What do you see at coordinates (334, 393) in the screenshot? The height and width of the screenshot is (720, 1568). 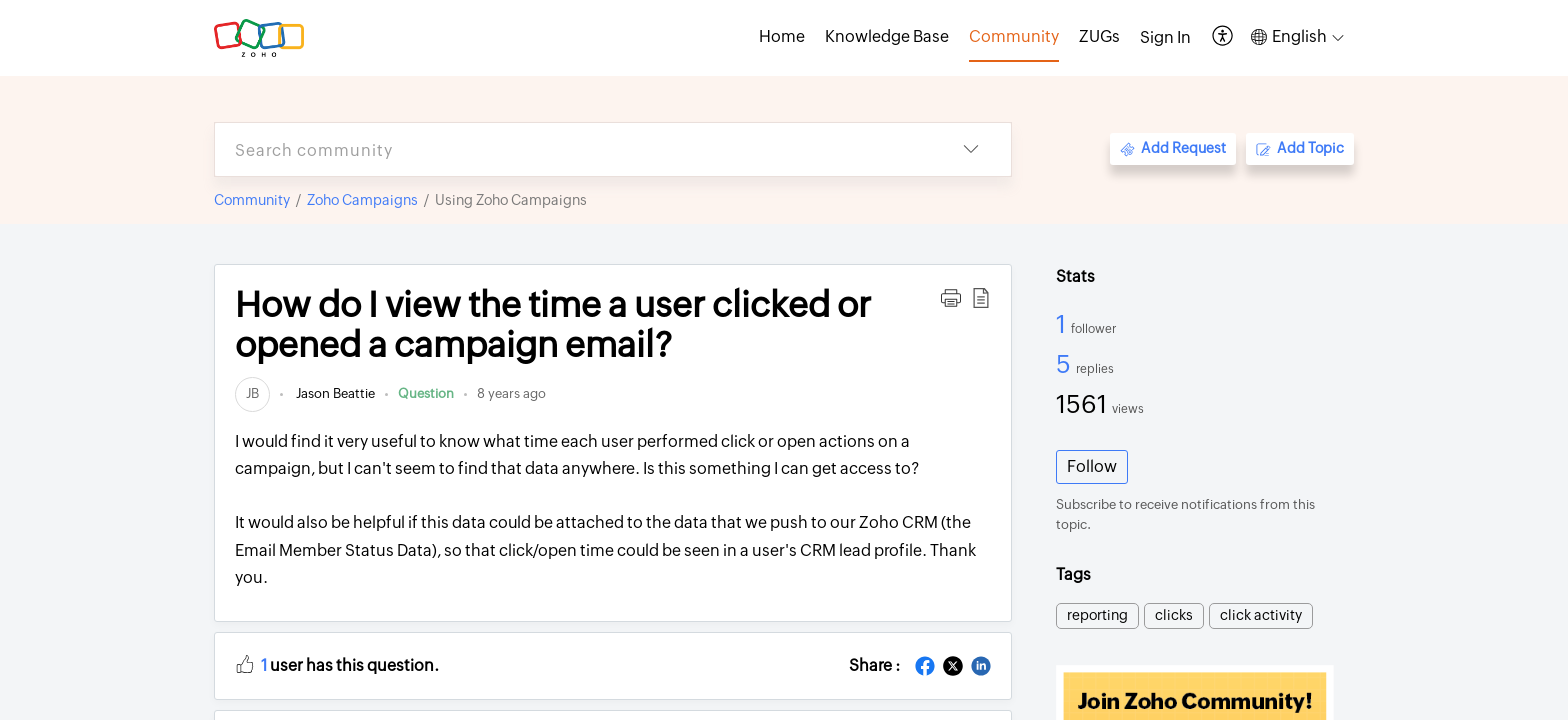 I see `Jason Beattie` at bounding box center [334, 393].